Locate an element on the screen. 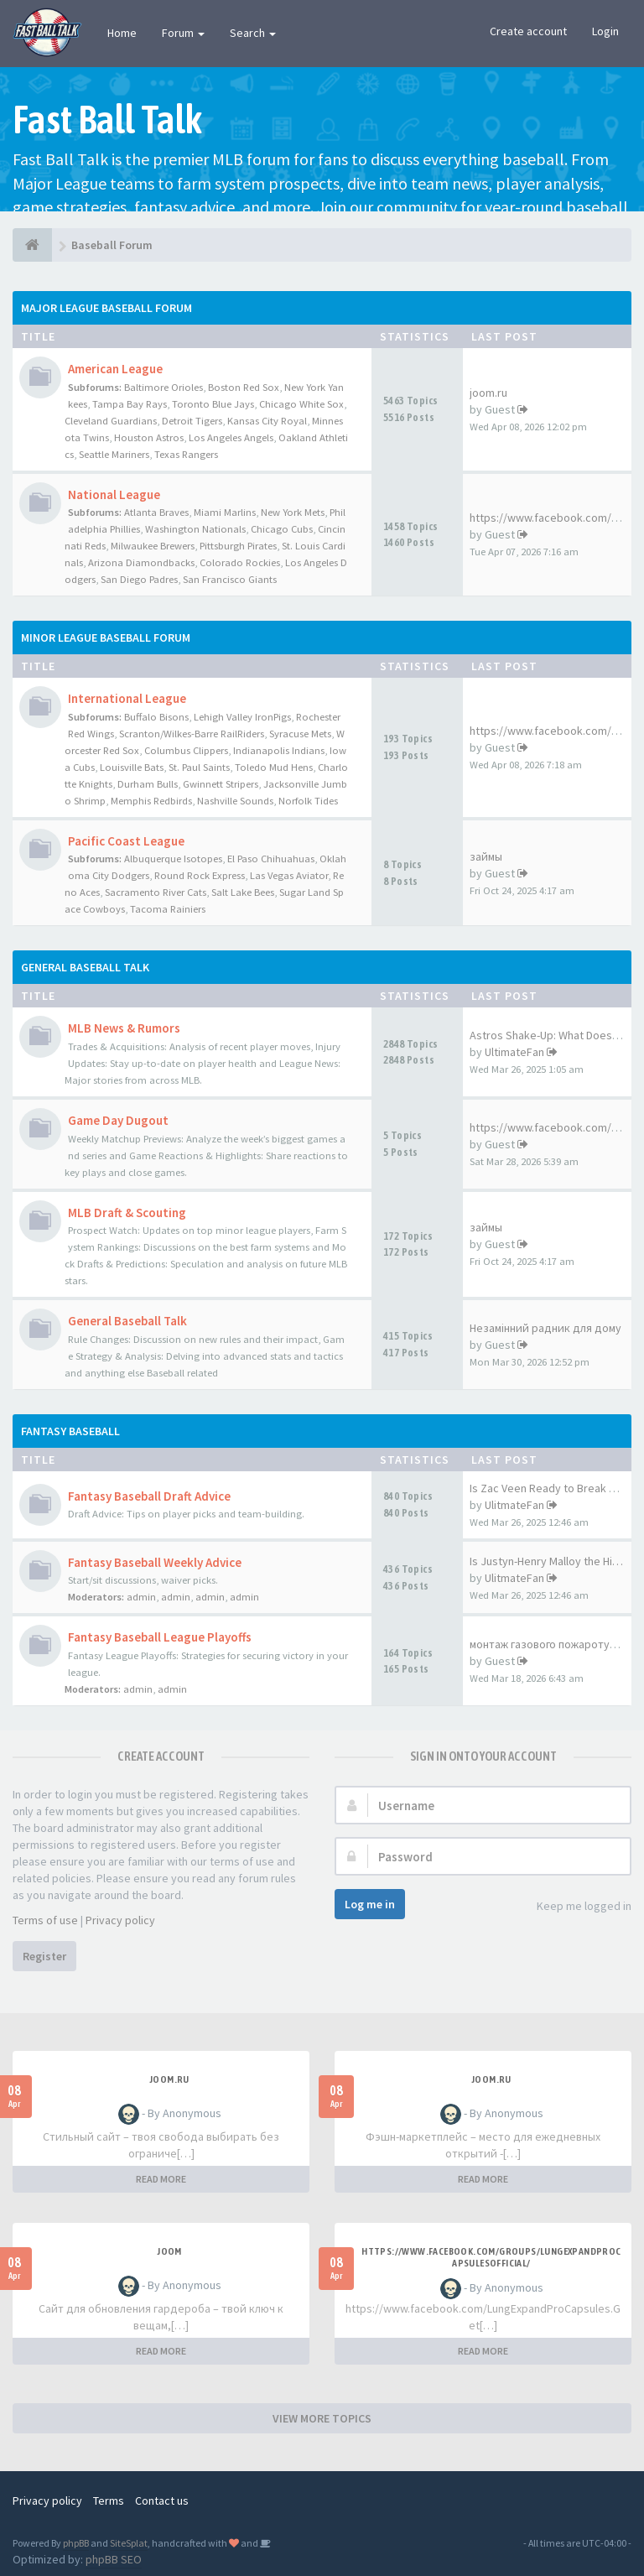 The width and height of the screenshot is (644, 2576). Indianapolis Indians is located at coordinates (279, 750).